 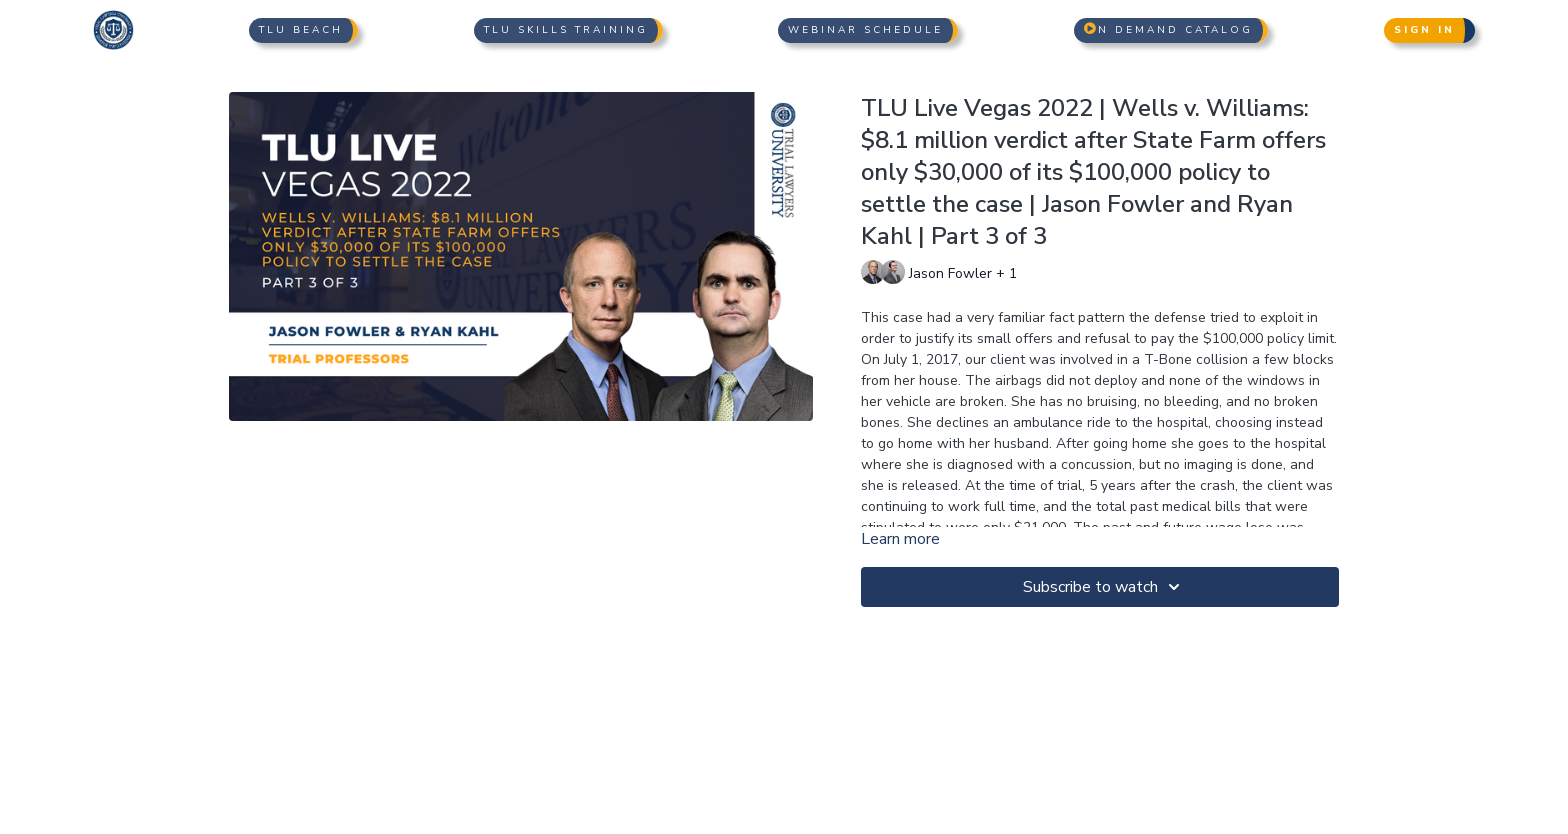 What do you see at coordinates (566, 30) in the screenshot?
I see `TLU Skills Training` at bounding box center [566, 30].